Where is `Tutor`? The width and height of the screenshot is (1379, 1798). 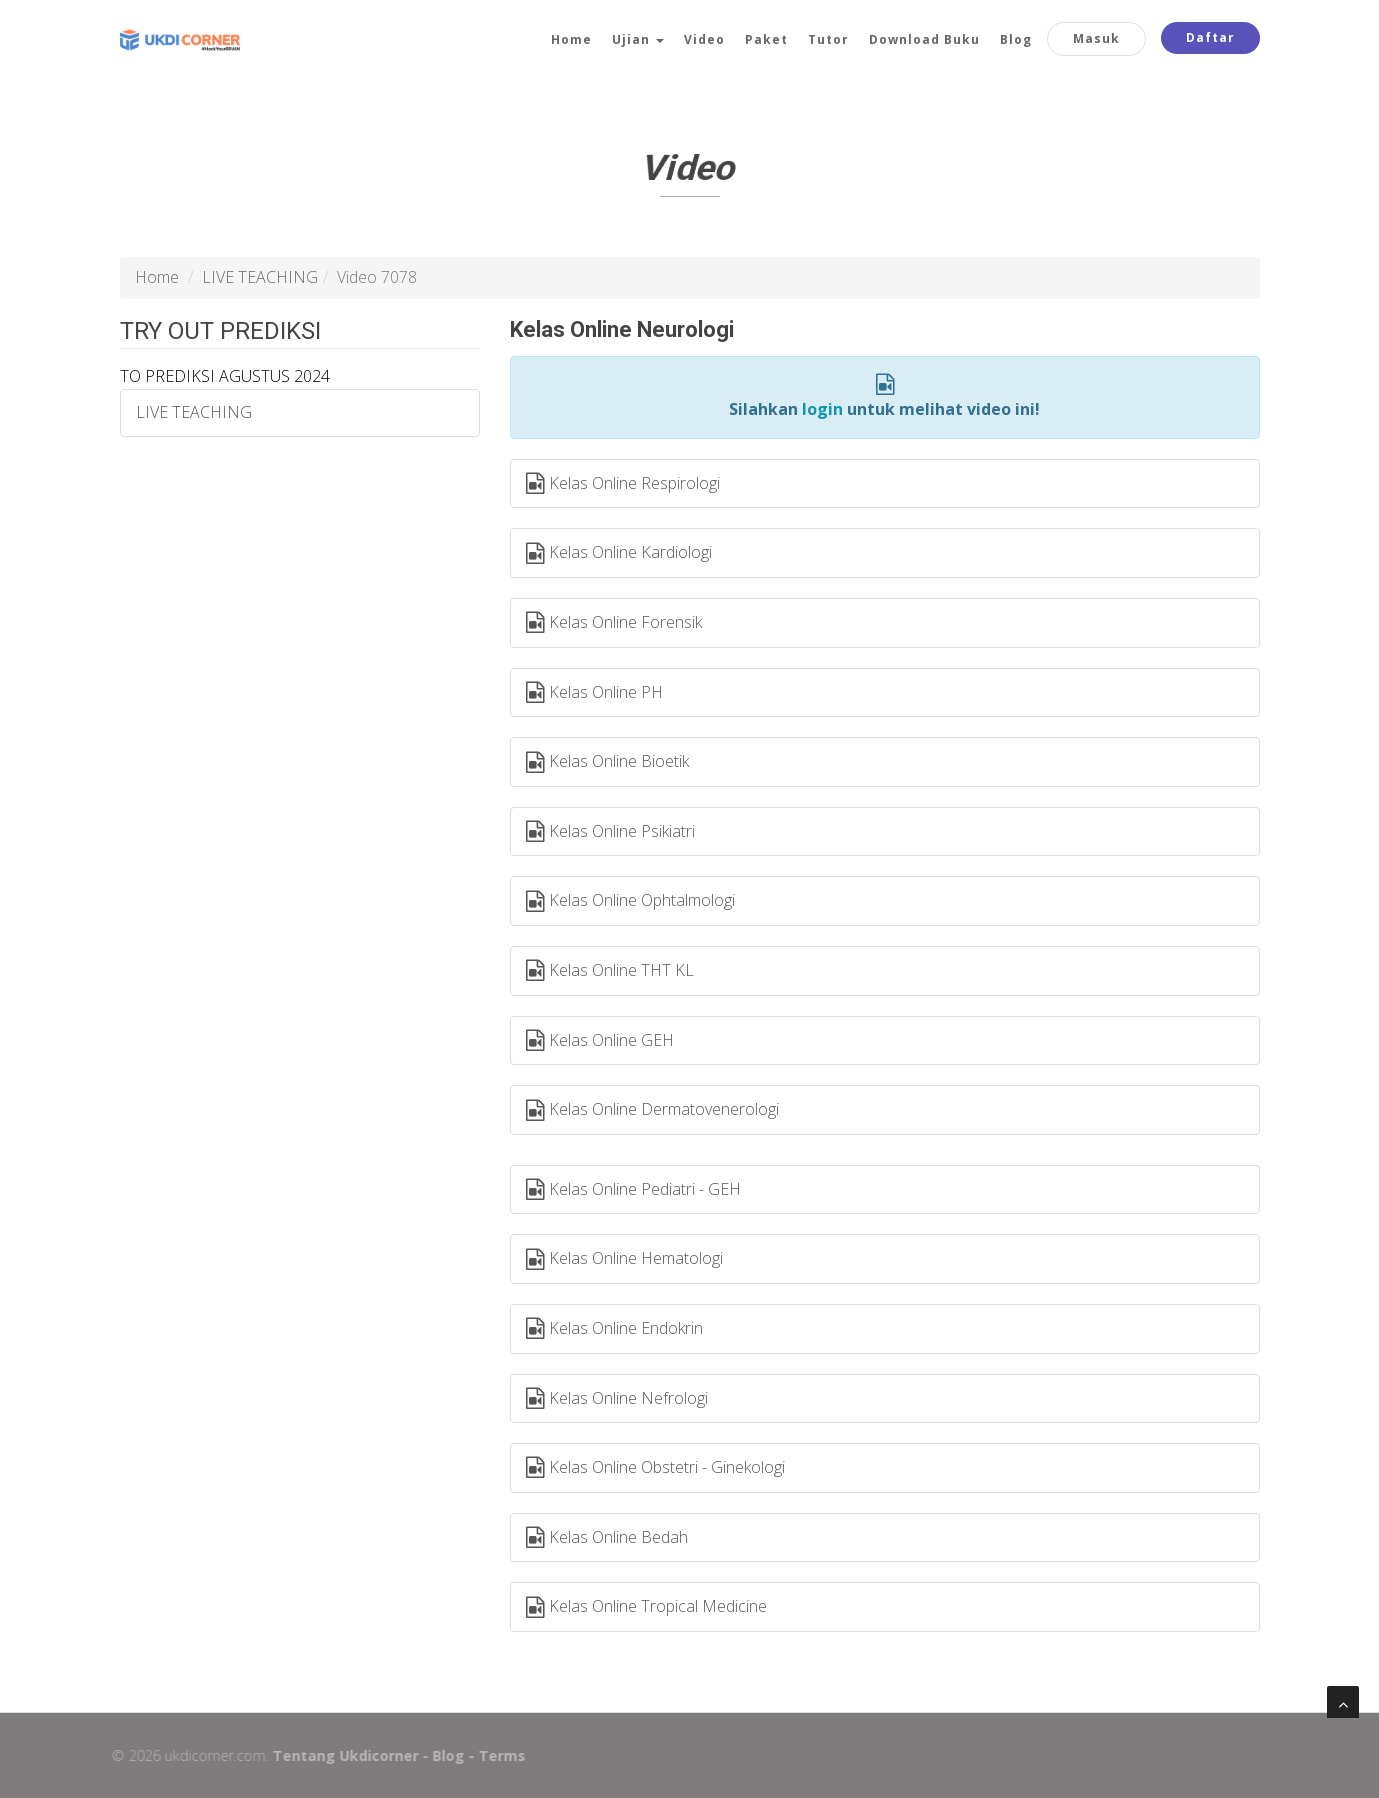 Tutor is located at coordinates (828, 39).